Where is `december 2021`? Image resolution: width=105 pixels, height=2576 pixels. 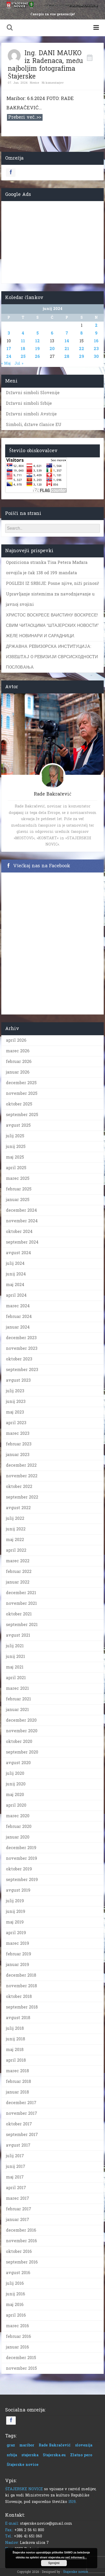
december 2021 is located at coordinates (21, 1592).